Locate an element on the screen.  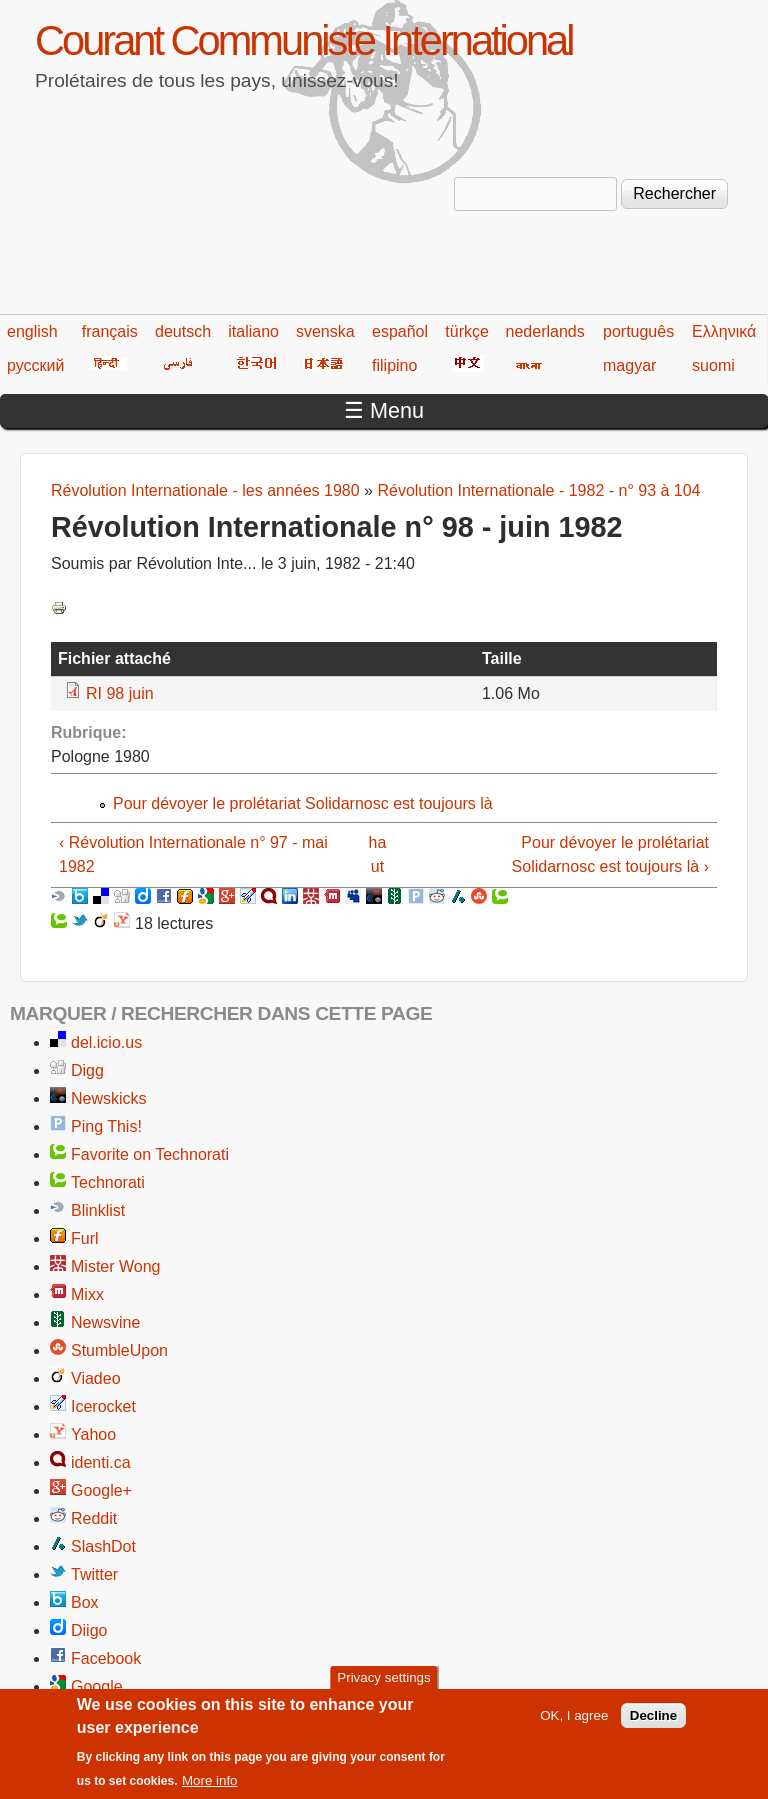
Google+ is located at coordinates (101, 1490).